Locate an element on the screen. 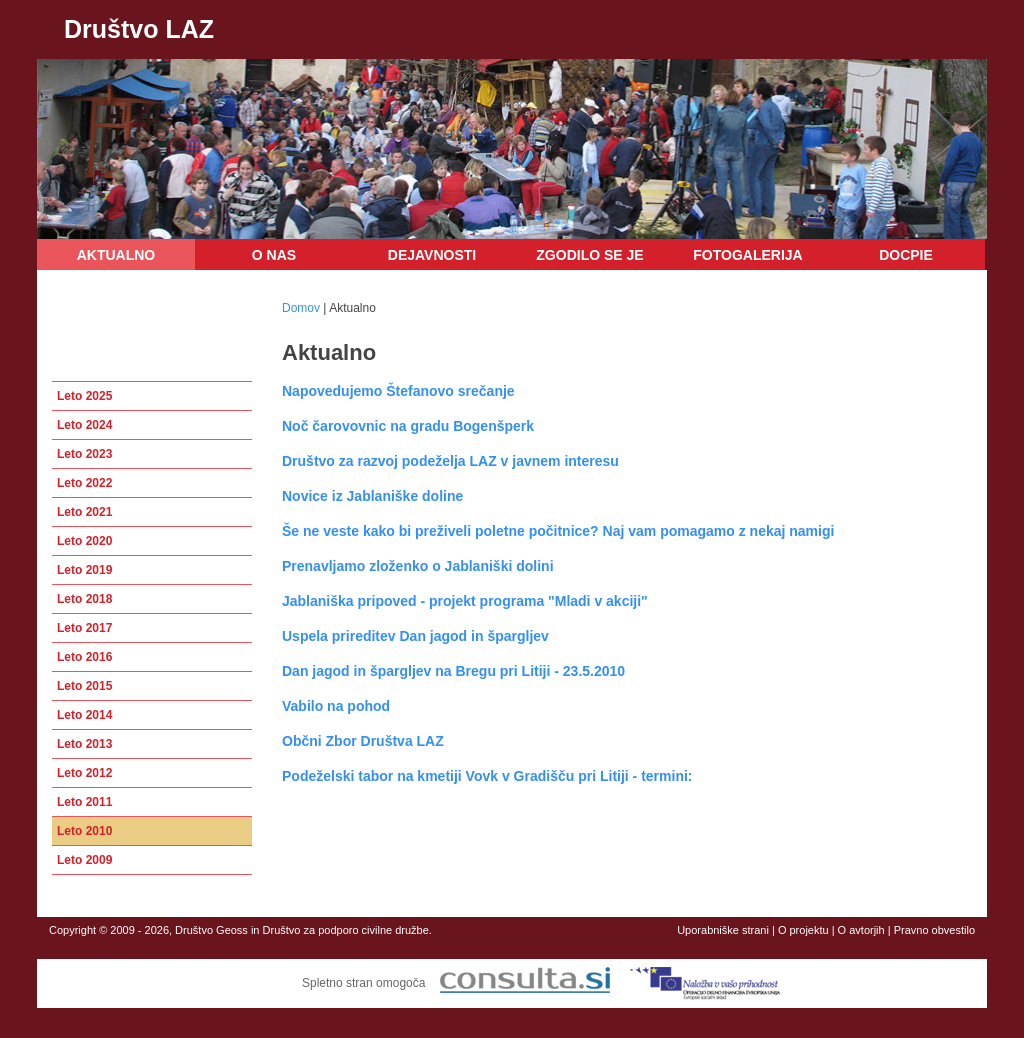 This screenshot has height=1038, width=1024. Leto 2022 is located at coordinates (84, 483).